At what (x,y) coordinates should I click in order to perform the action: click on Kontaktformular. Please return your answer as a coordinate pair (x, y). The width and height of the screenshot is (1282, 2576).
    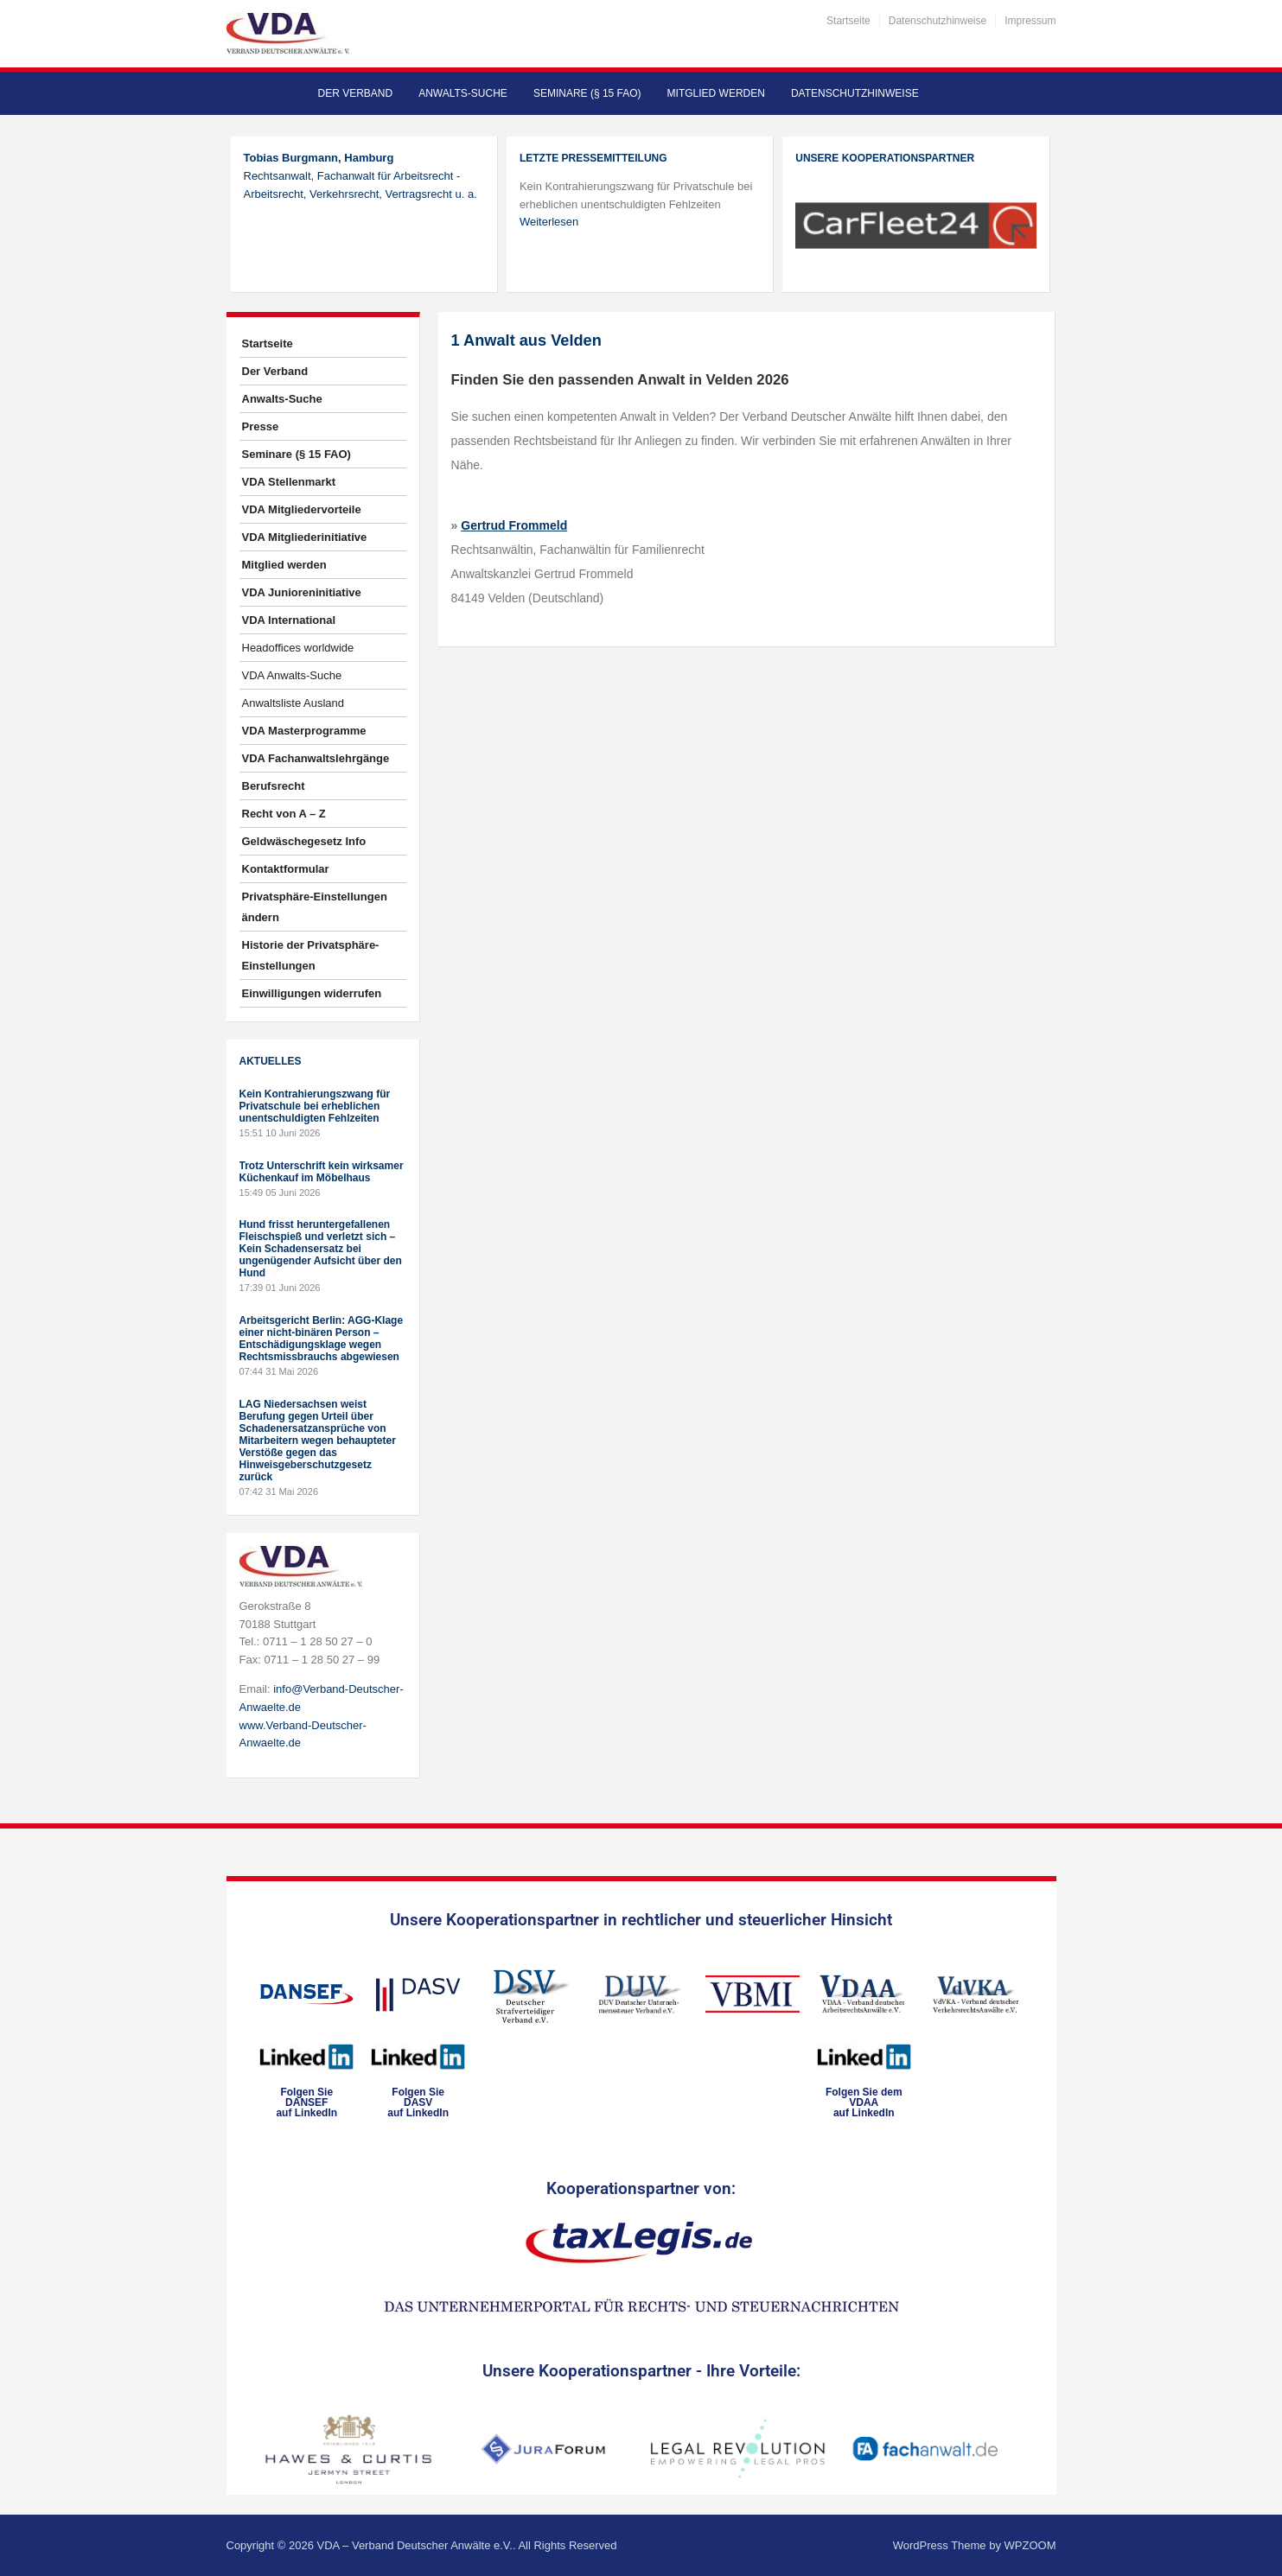
    Looking at the image, I should click on (285, 868).